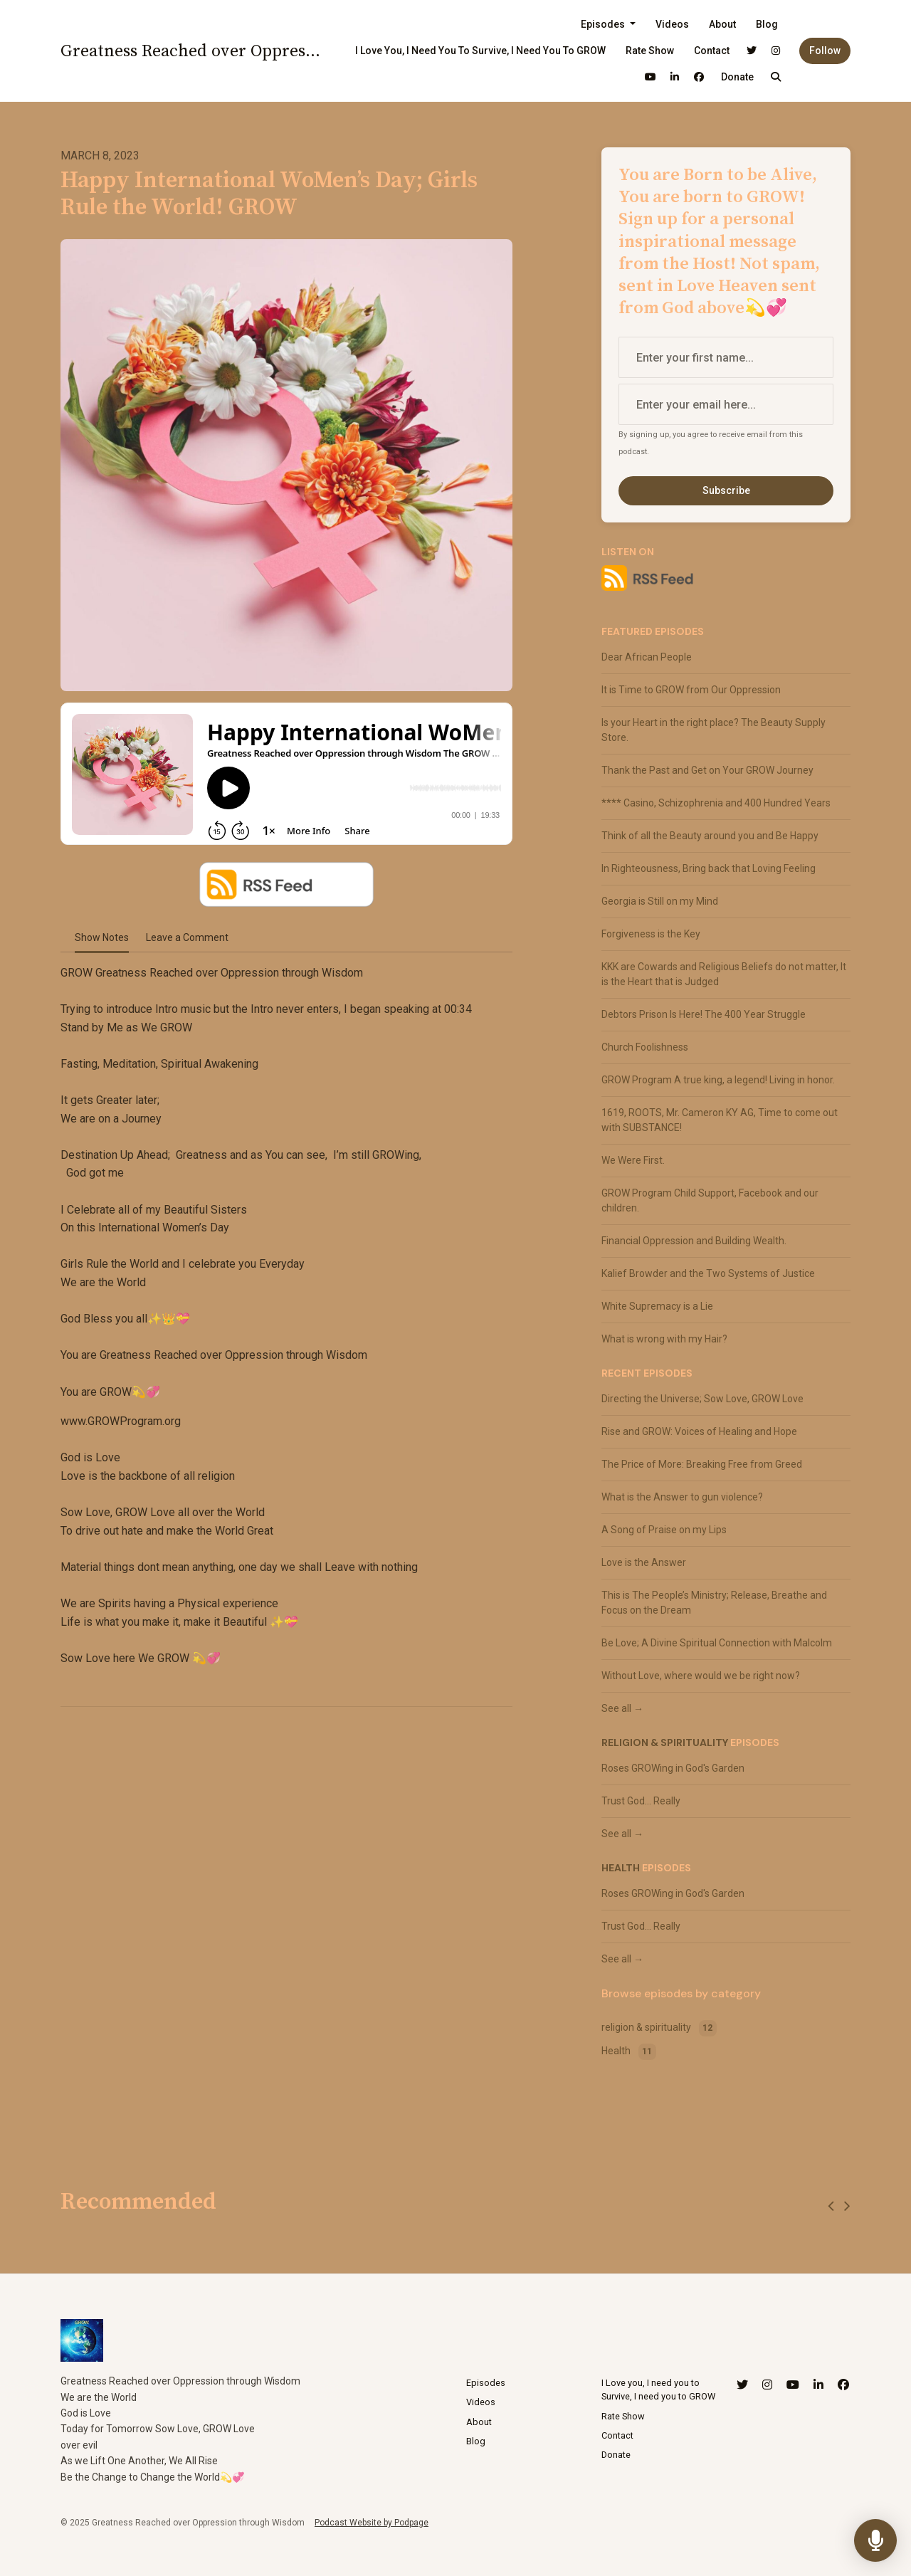 The height and width of the screenshot is (2576, 911). Describe the element at coordinates (187, 937) in the screenshot. I see `Leave a Comment` at that location.